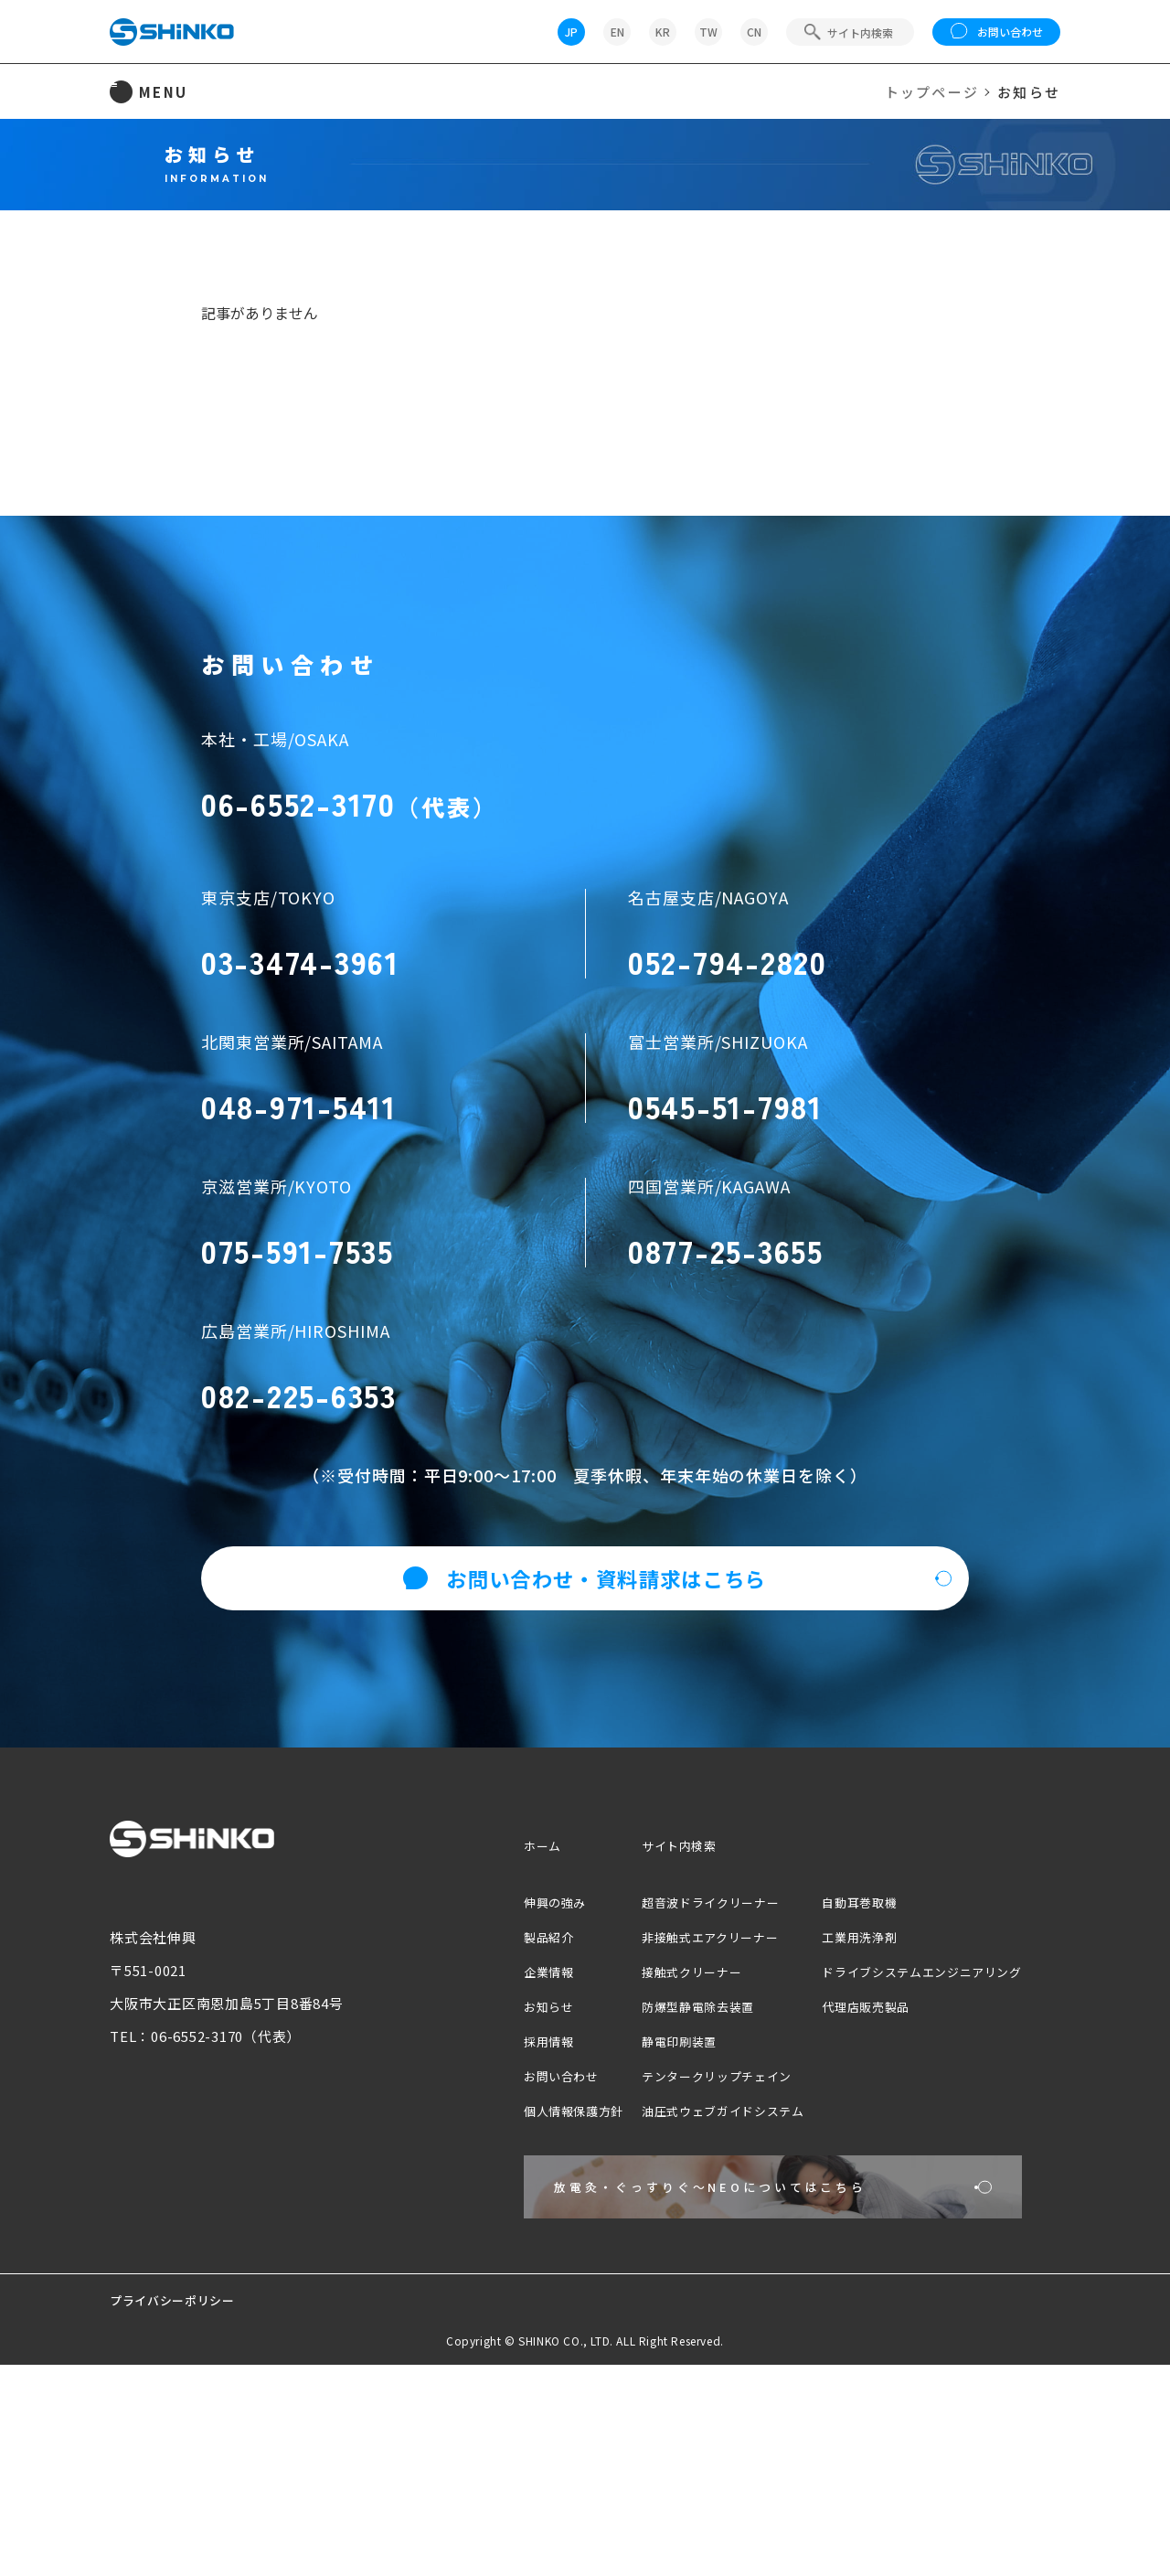 The image size is (1170, 2576). I want to click on 製品紹介, so click(481, 2101).